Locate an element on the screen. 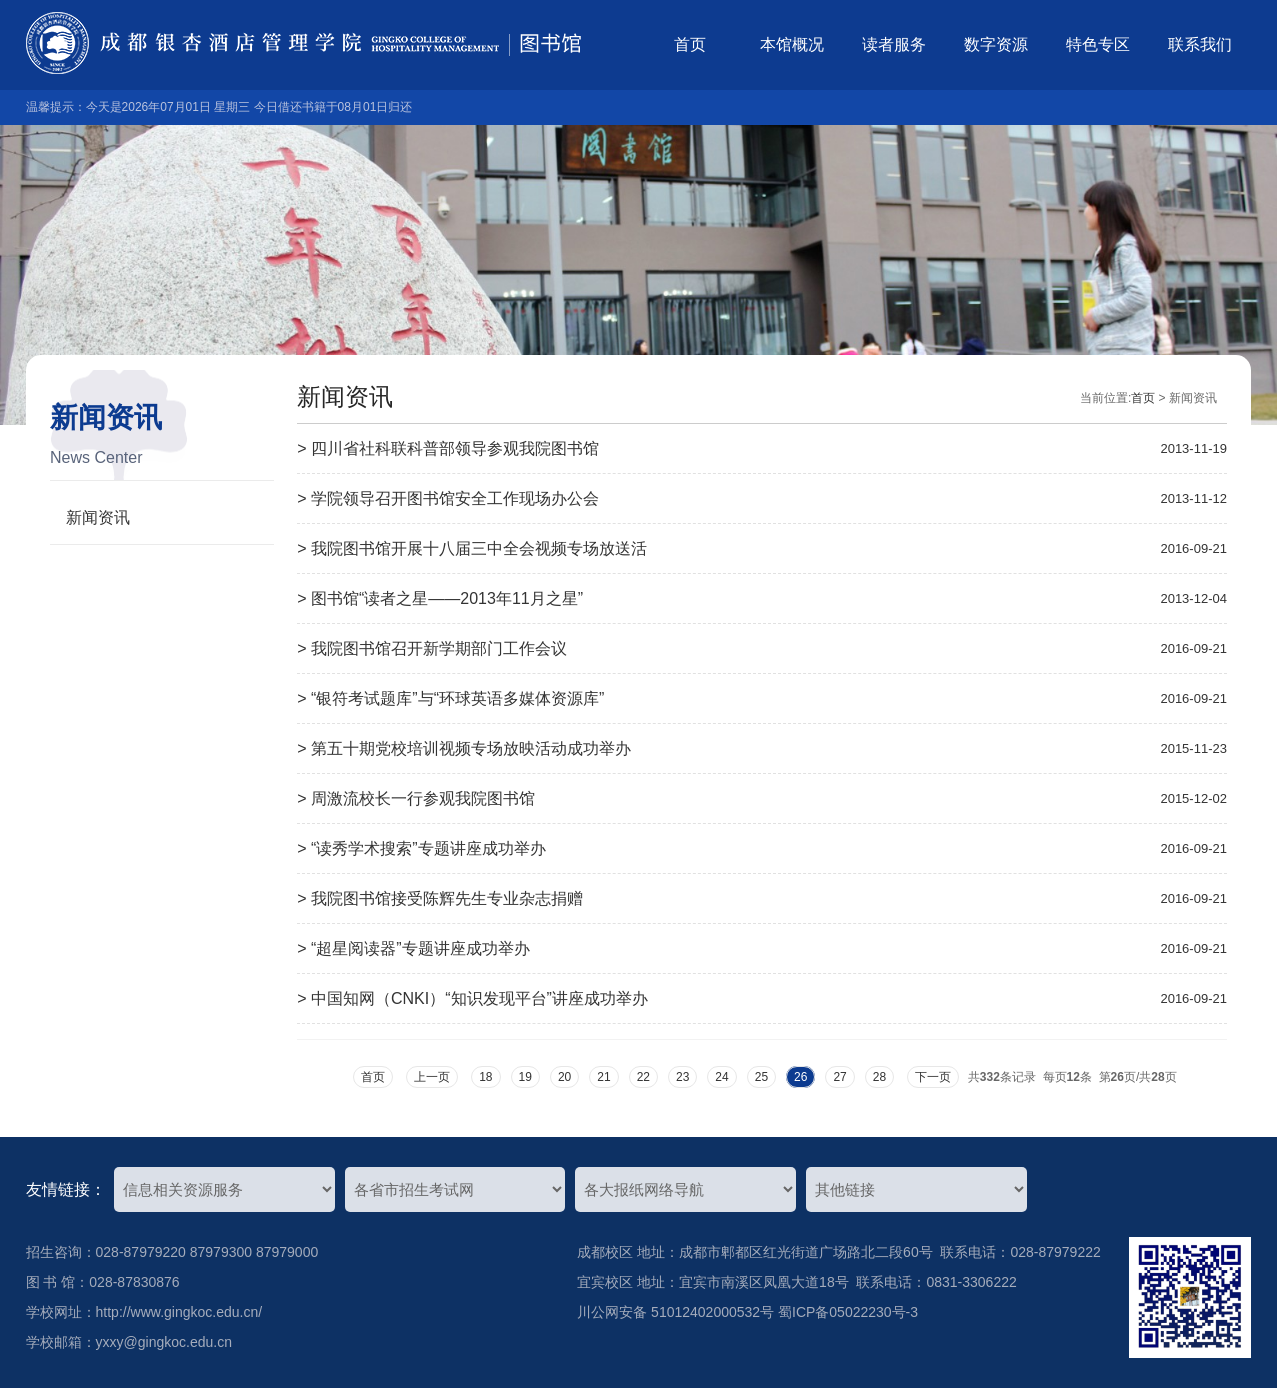 The height and width of the screenshot is (1388, 1277). 特色专区 is located at coordinates (1098, 44).